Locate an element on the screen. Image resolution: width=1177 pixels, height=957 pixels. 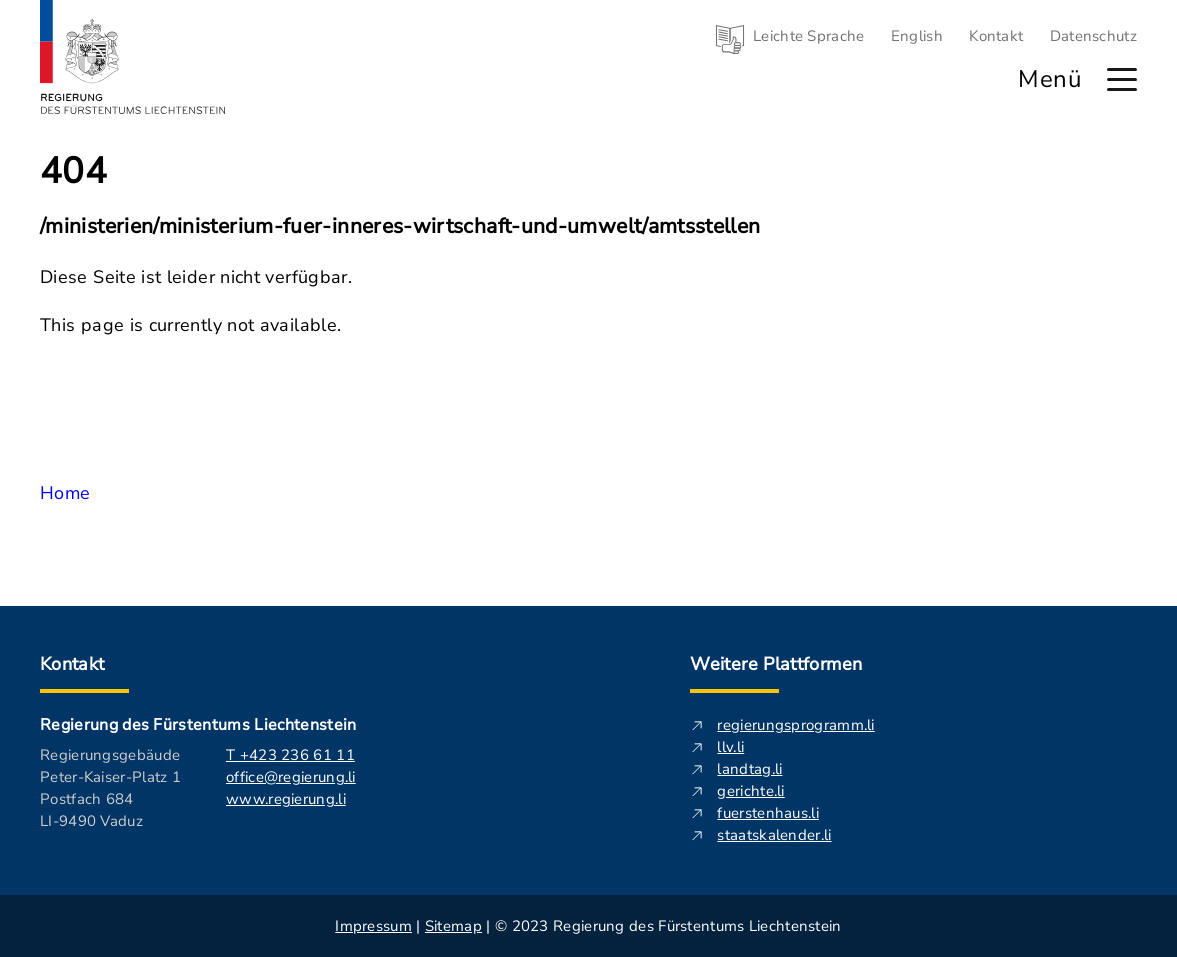
Sitemap is located at coordinates (453, 926).